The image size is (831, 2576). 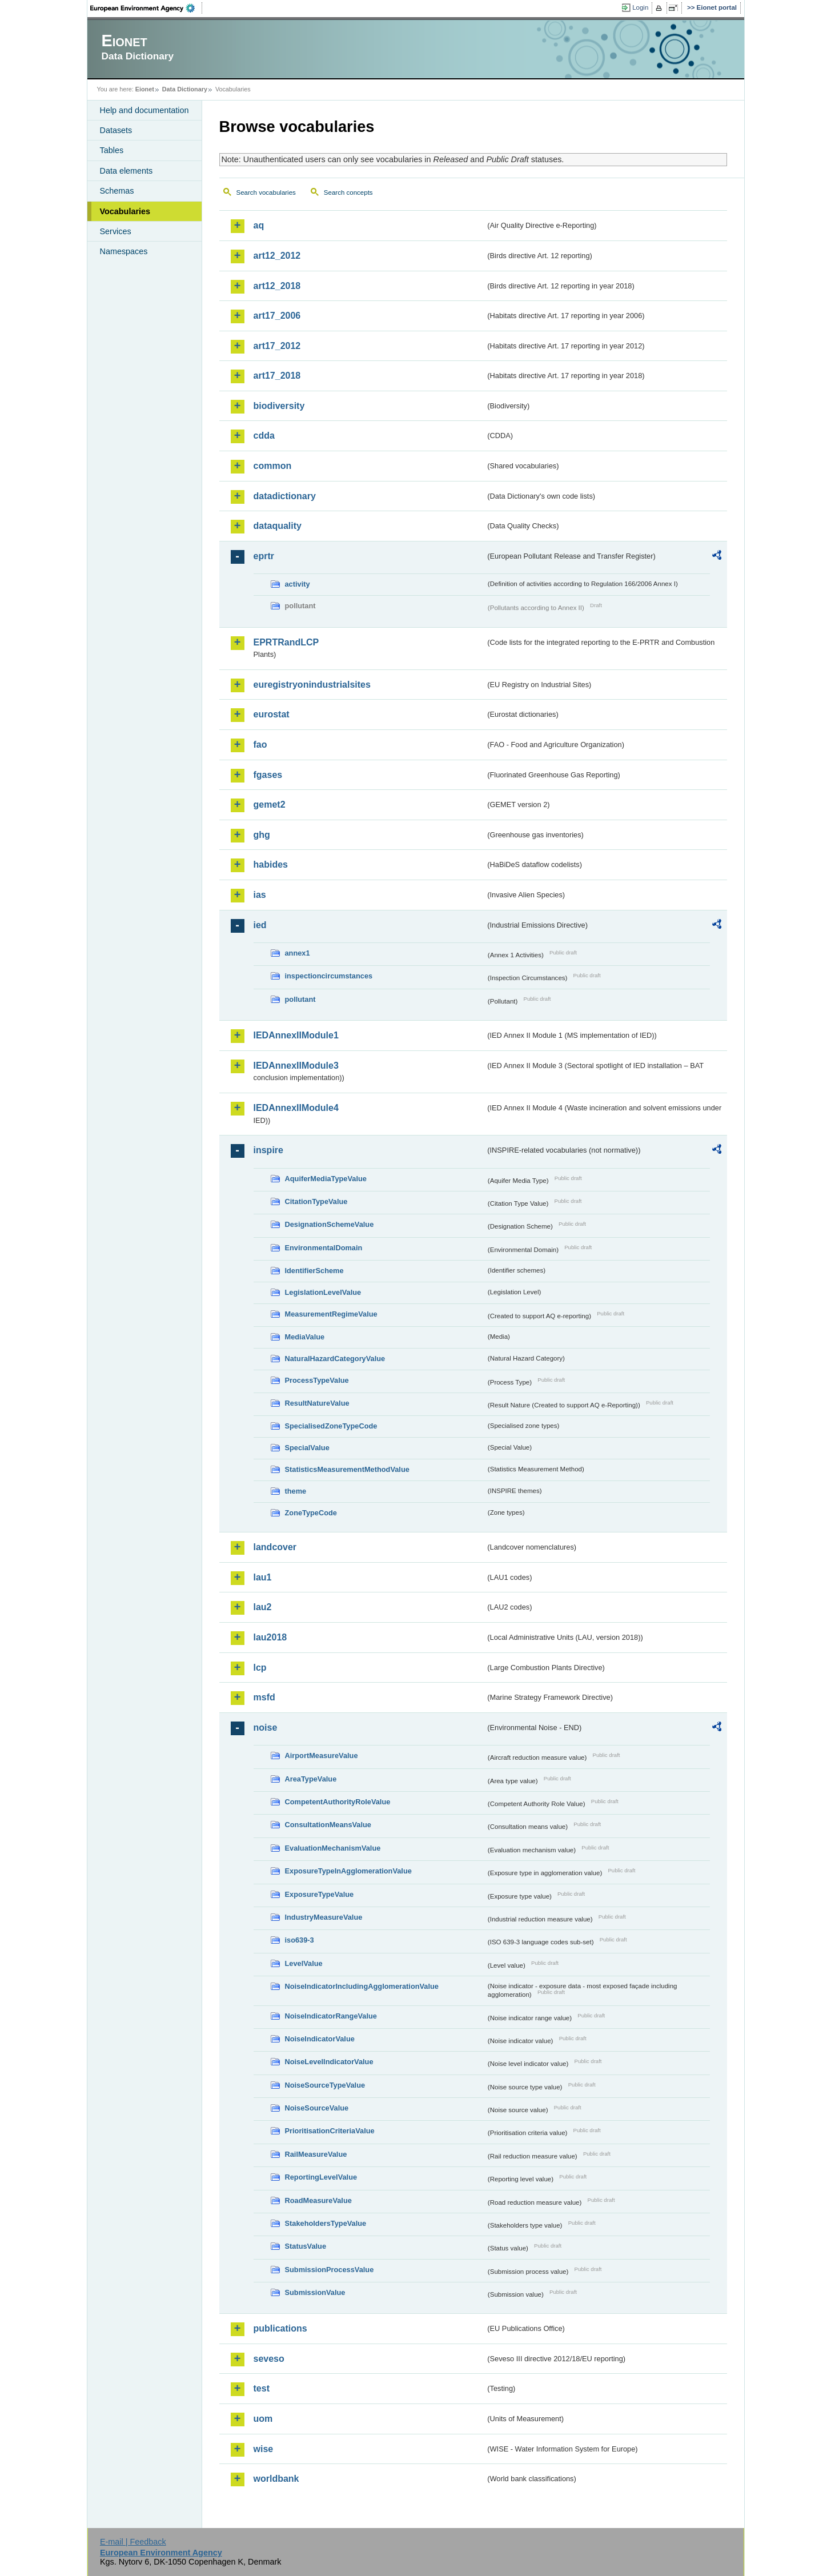 What do you see at coordinates (324, 1247) in the screenshot?
I see `EnvironmentalDomain` at bounding box center [324, 1247].